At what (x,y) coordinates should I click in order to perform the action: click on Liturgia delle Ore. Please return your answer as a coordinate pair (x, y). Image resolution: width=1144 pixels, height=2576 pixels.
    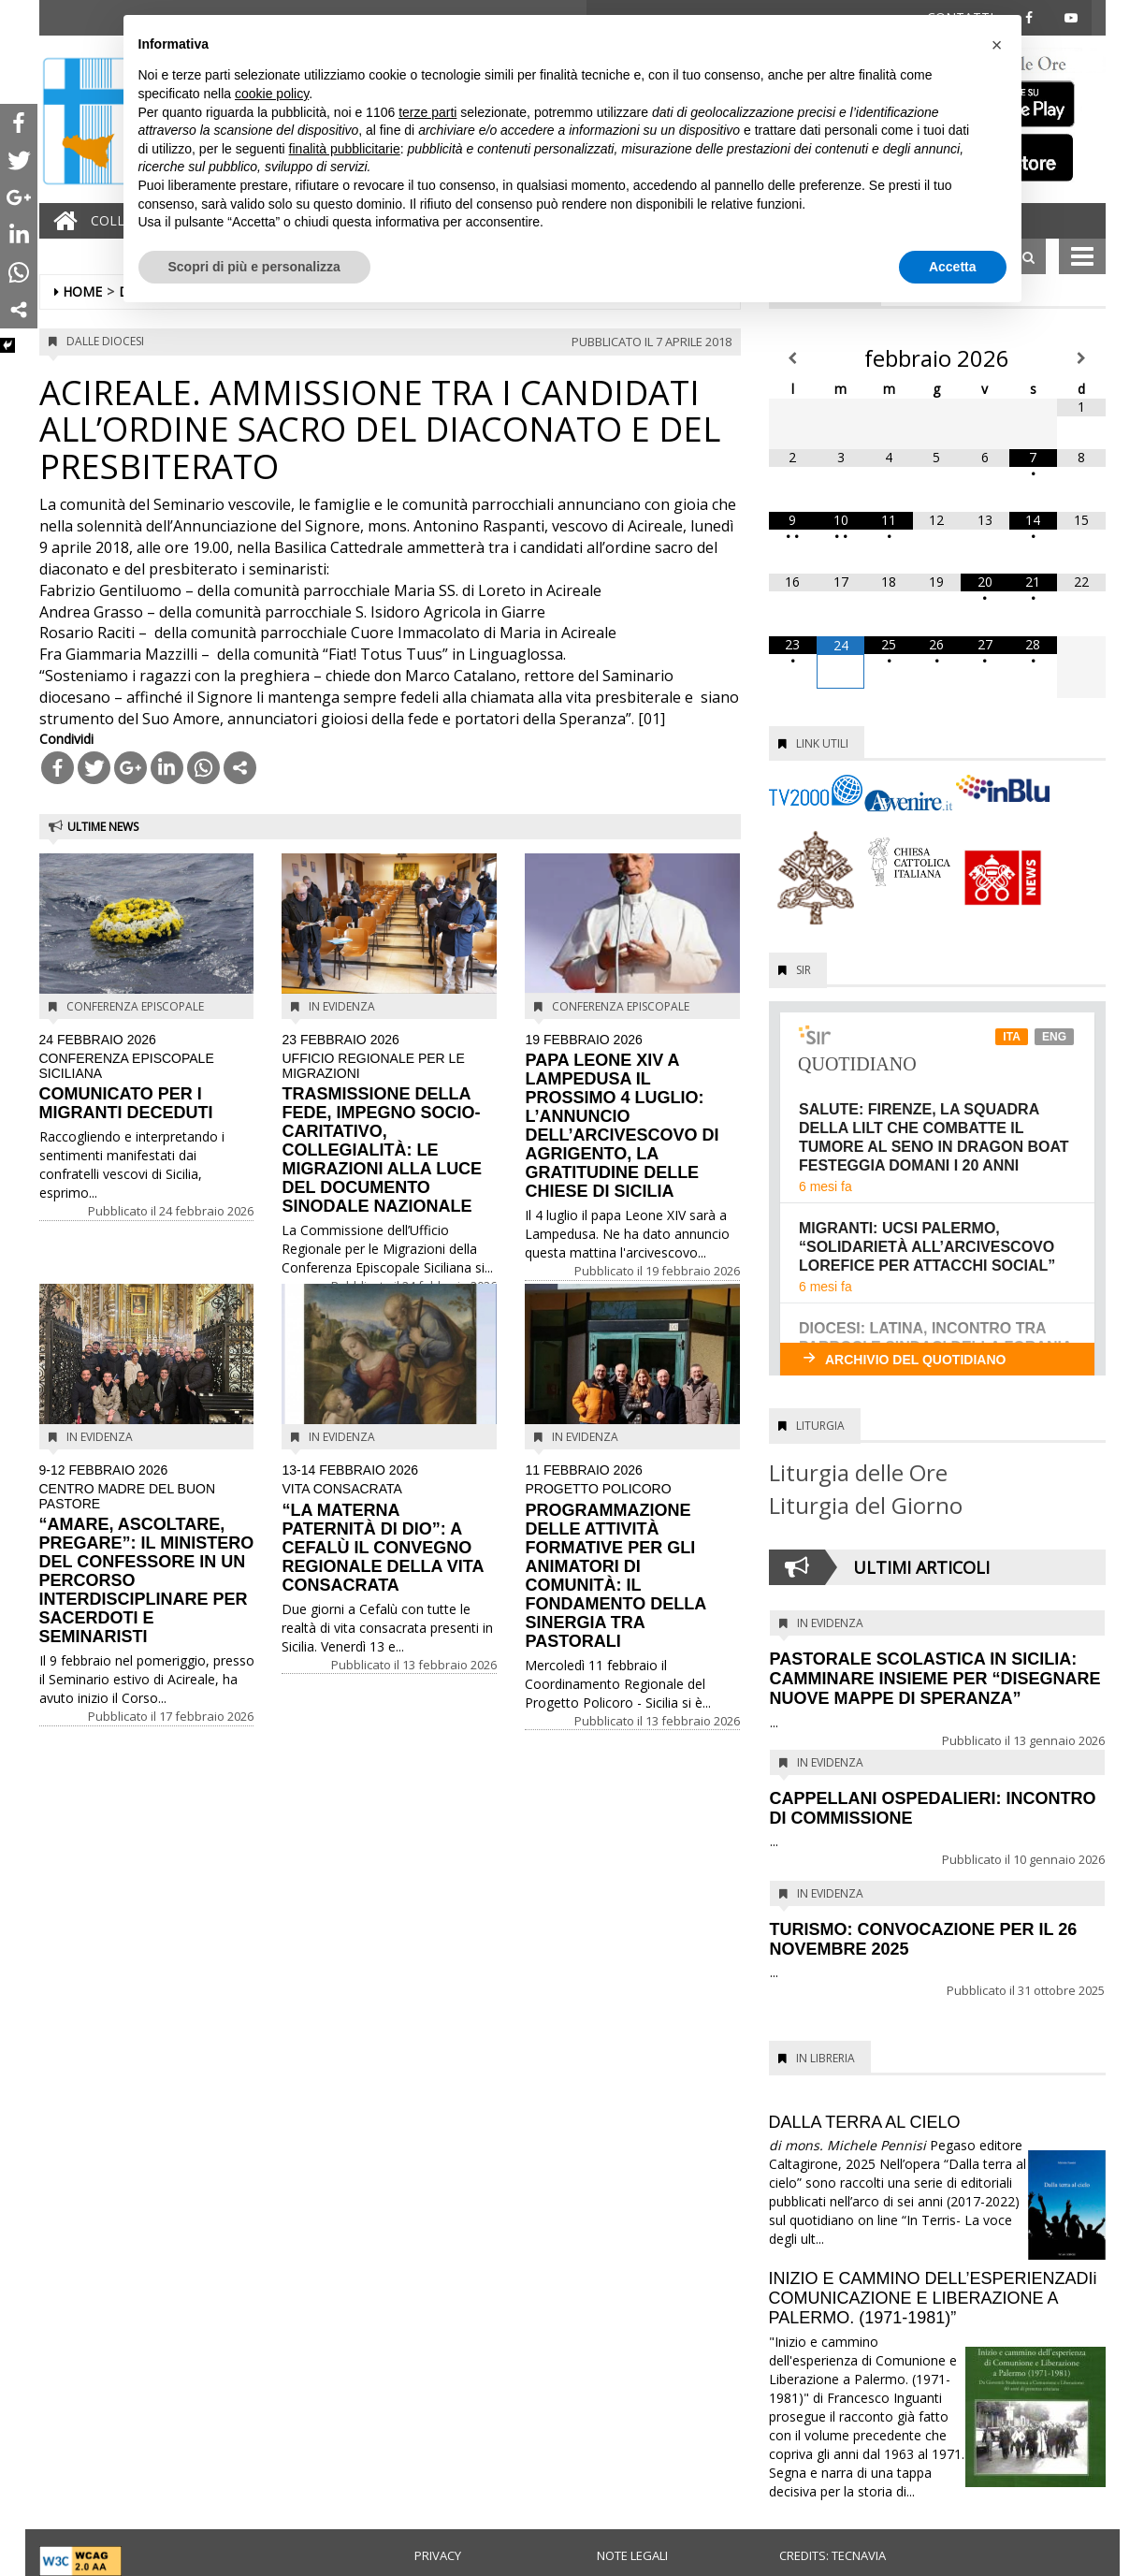
    Looking at the image, I should click on (858, 1472).